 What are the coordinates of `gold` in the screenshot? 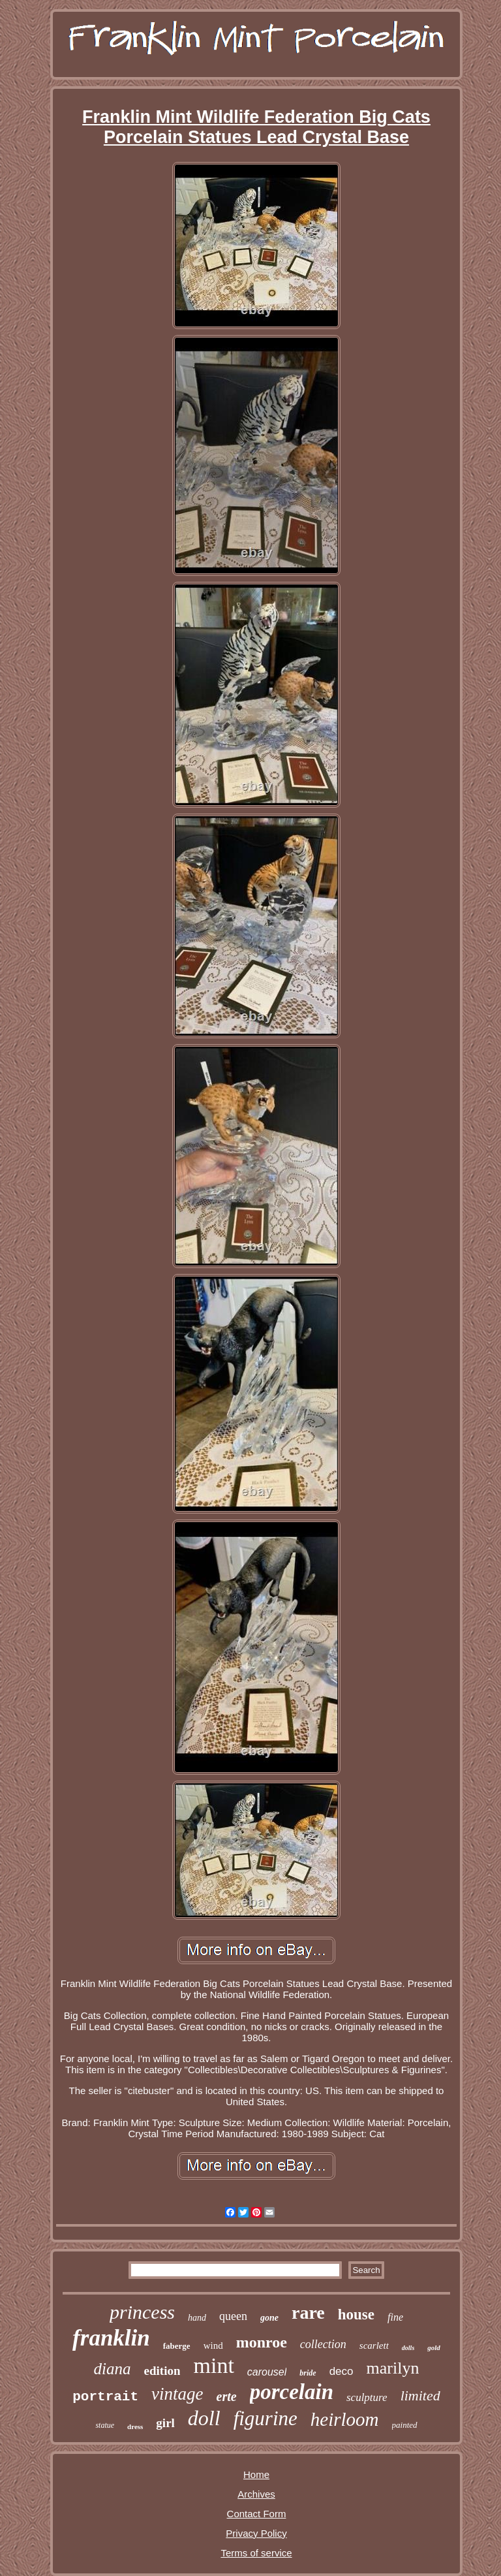 It's located at (433, 2347).